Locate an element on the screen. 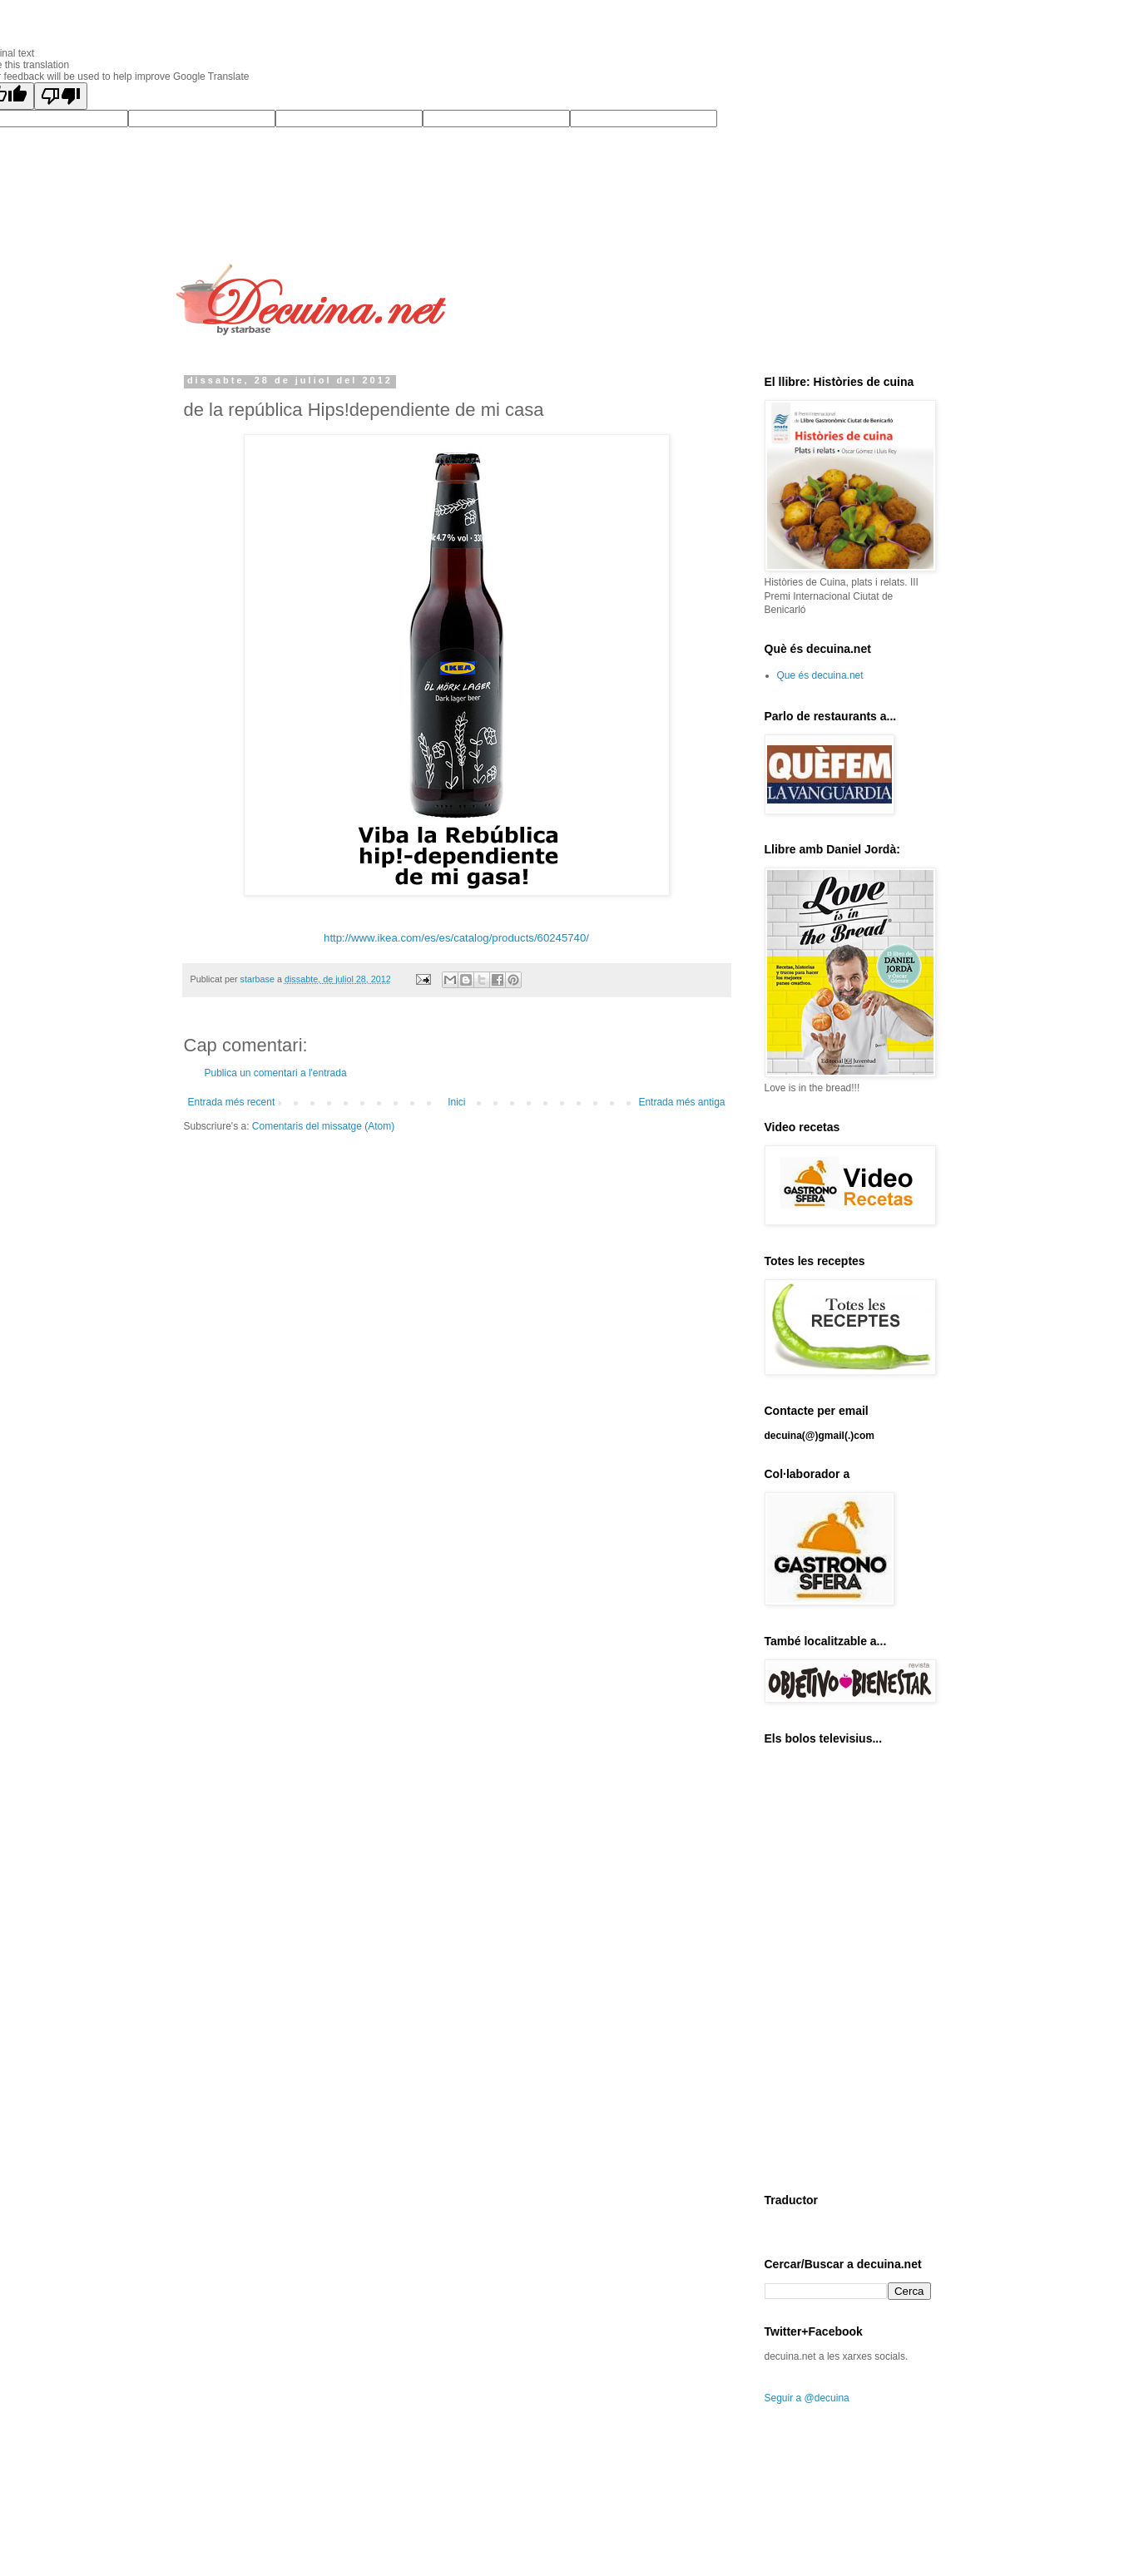 The width and height of the screenshot is (1129, 2576). Comentaris del missatge (Atom) is located at coordinates (323, 1126).